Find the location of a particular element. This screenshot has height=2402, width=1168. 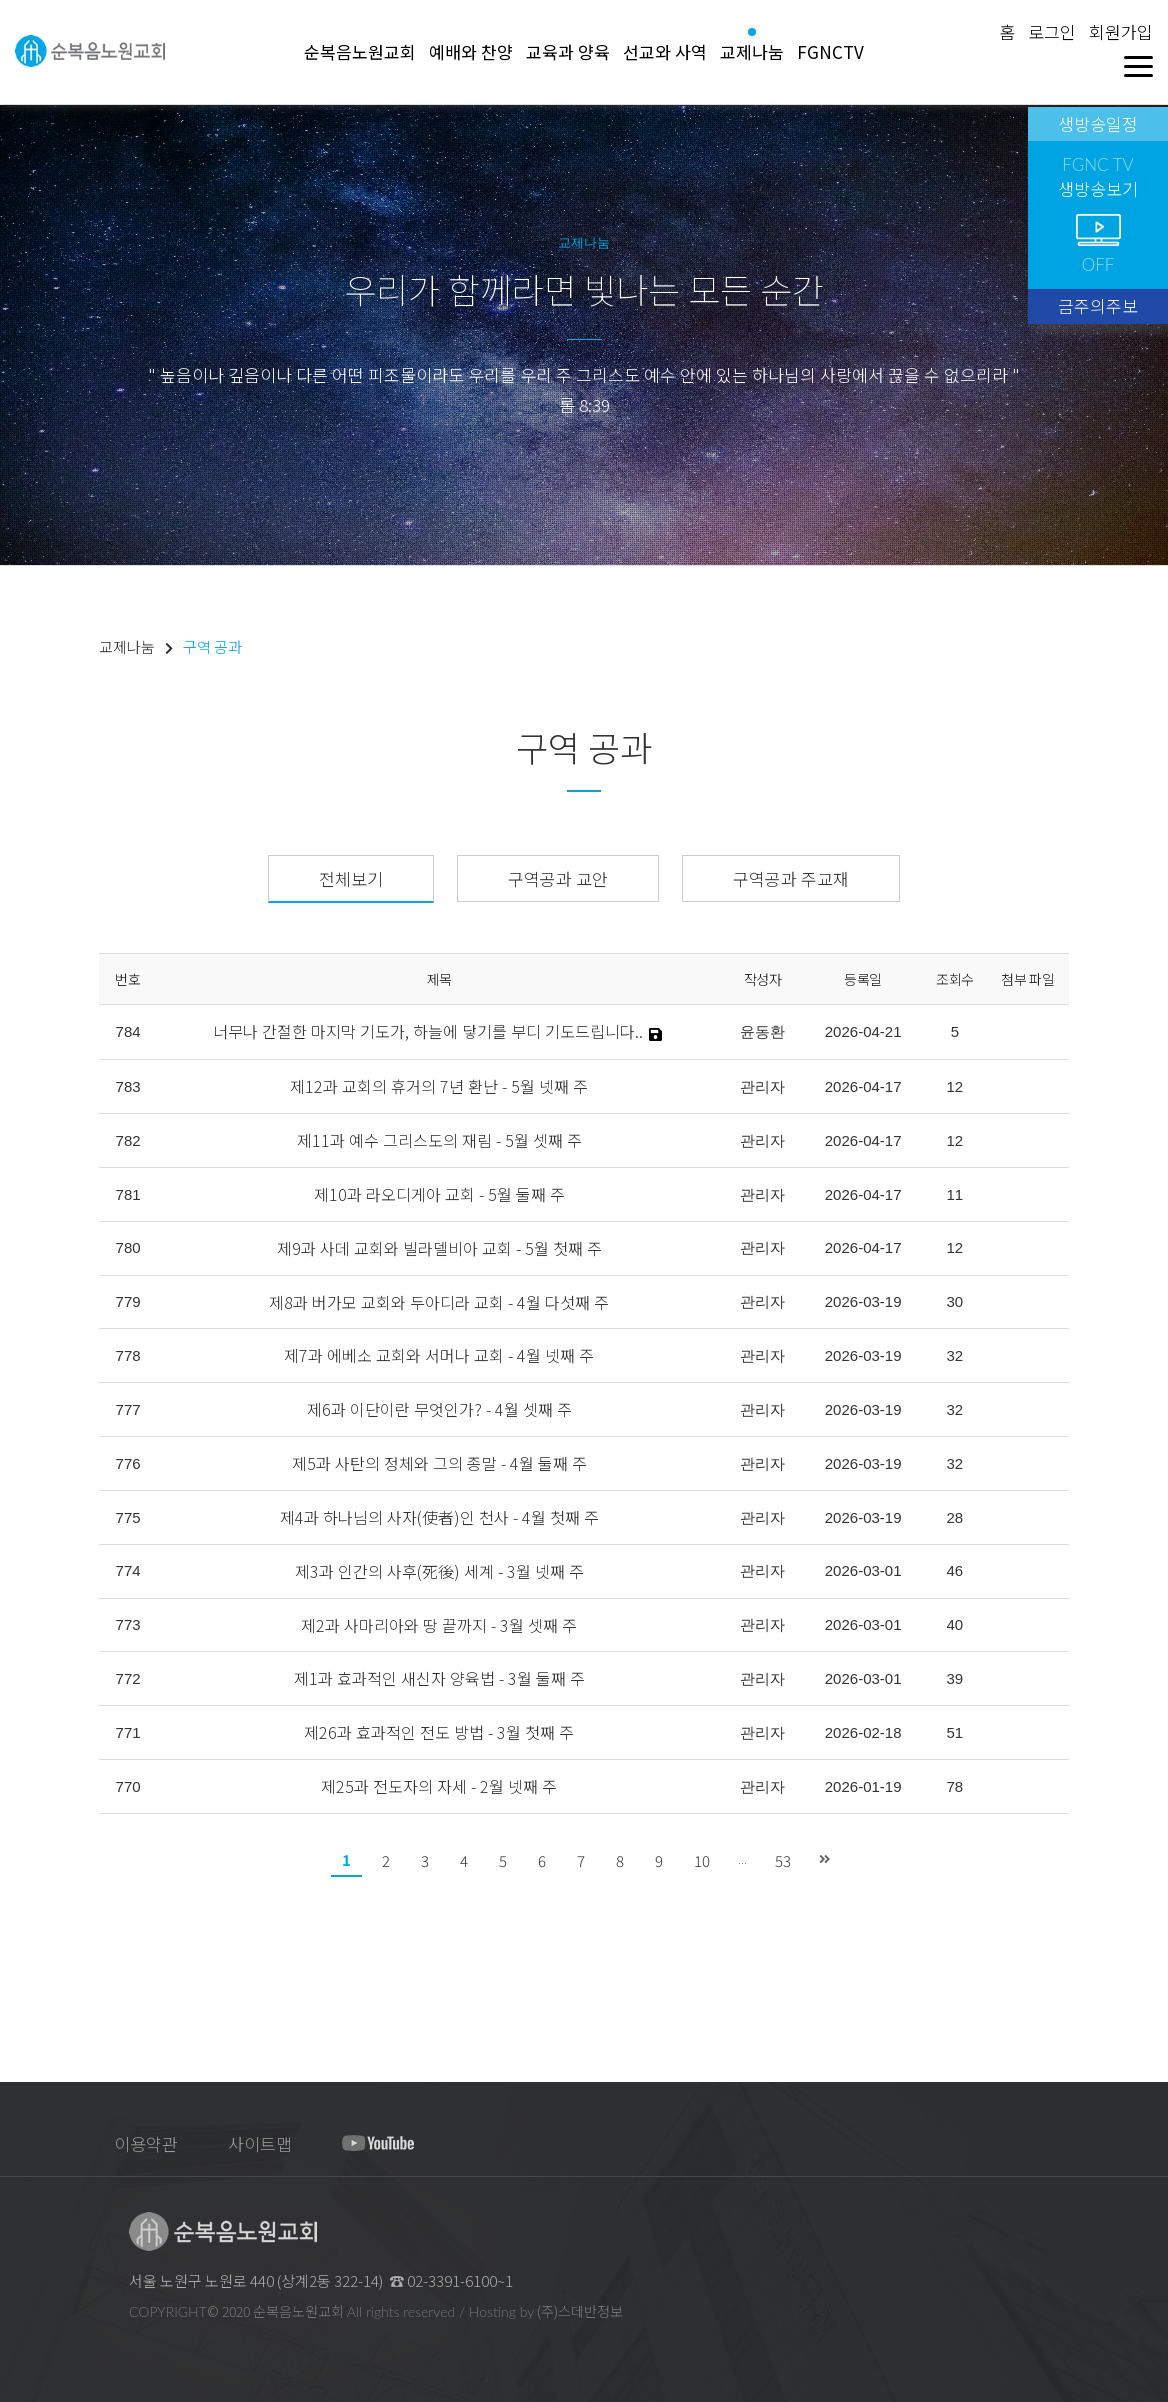

774 is located at coordinates (128, 1570).